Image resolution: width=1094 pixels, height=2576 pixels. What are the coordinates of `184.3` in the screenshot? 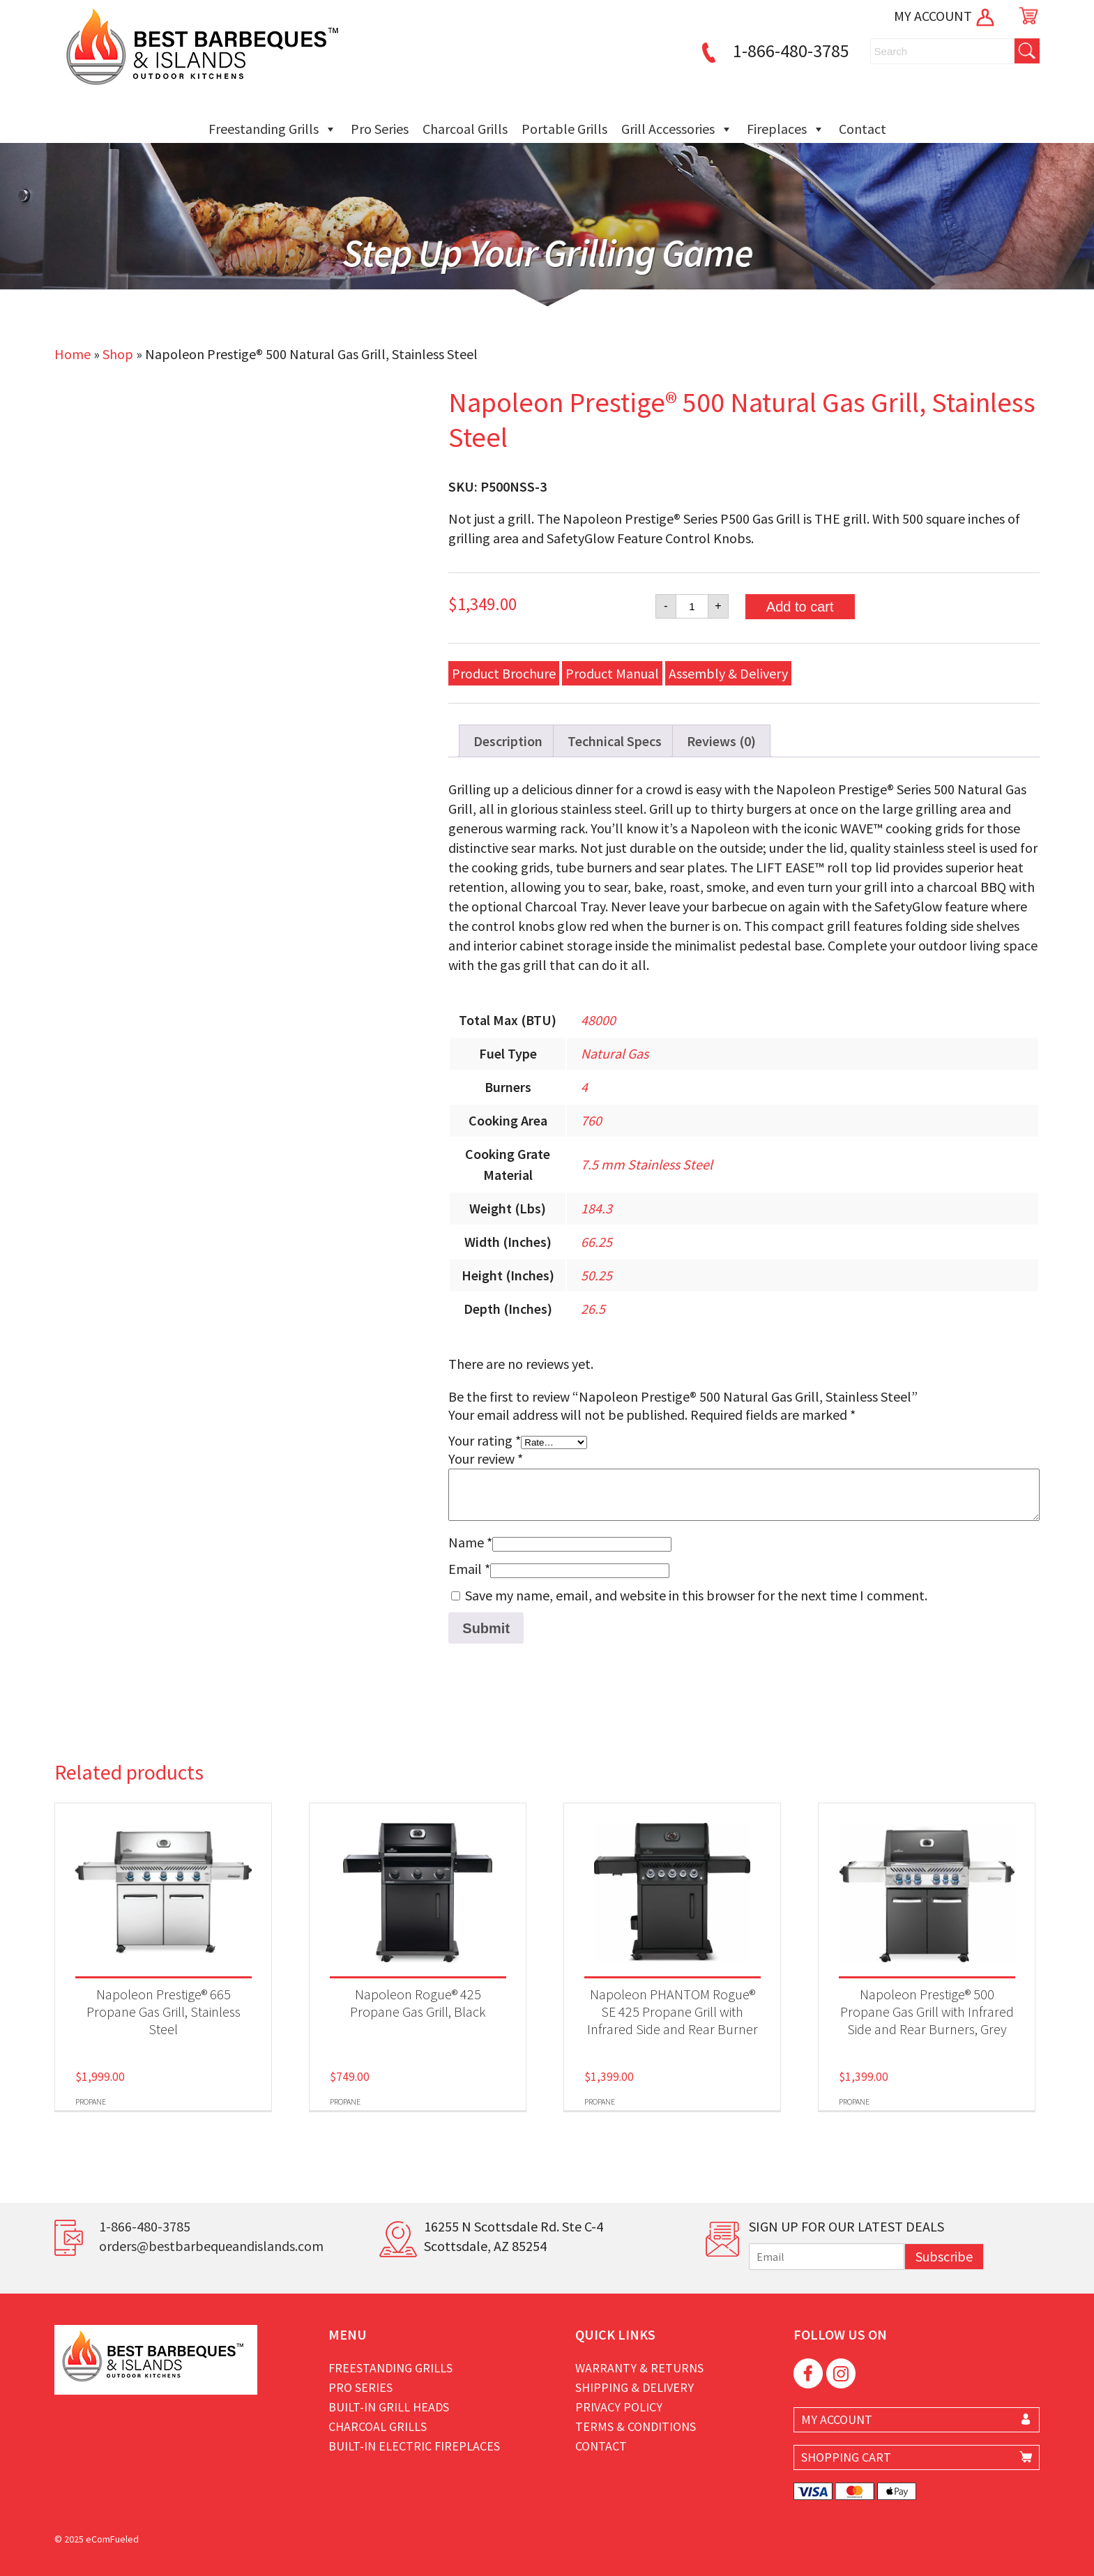 It's located at (596, 1208).